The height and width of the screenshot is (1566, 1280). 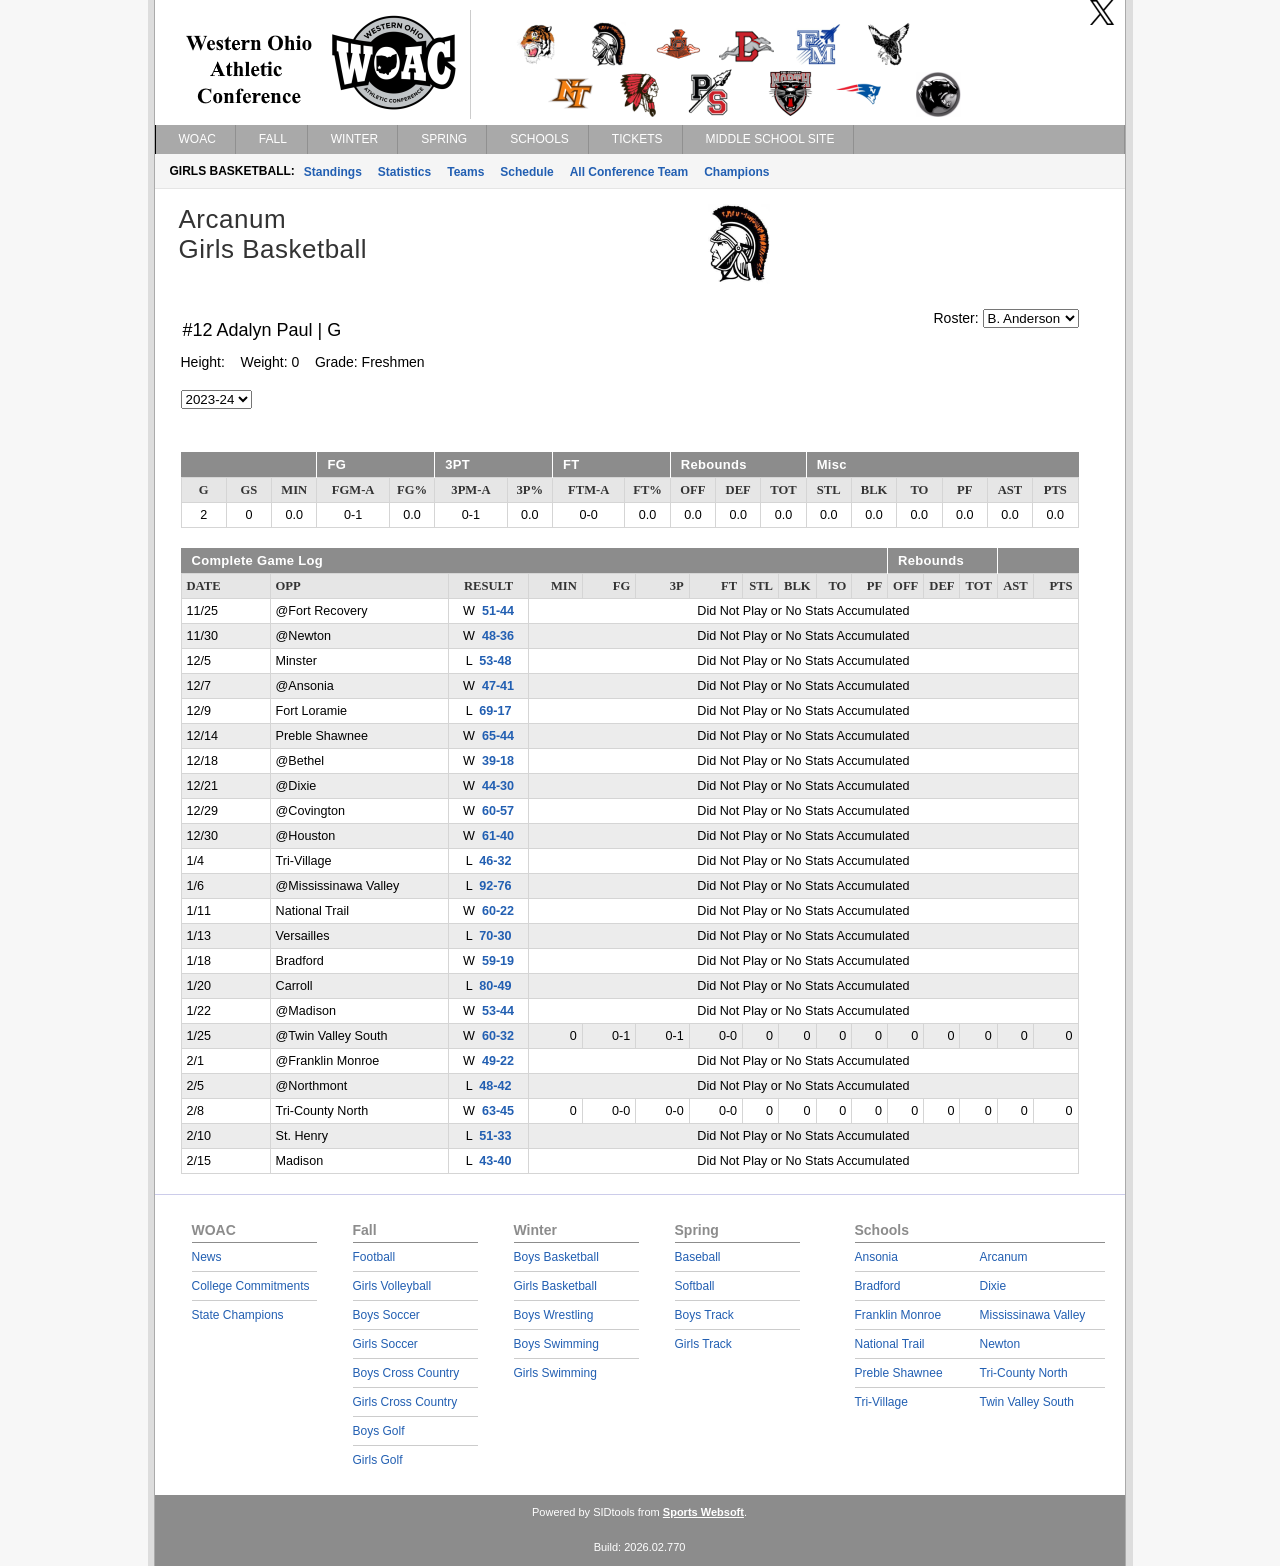 I want to click on 69-17, so click(x=495, y=711).